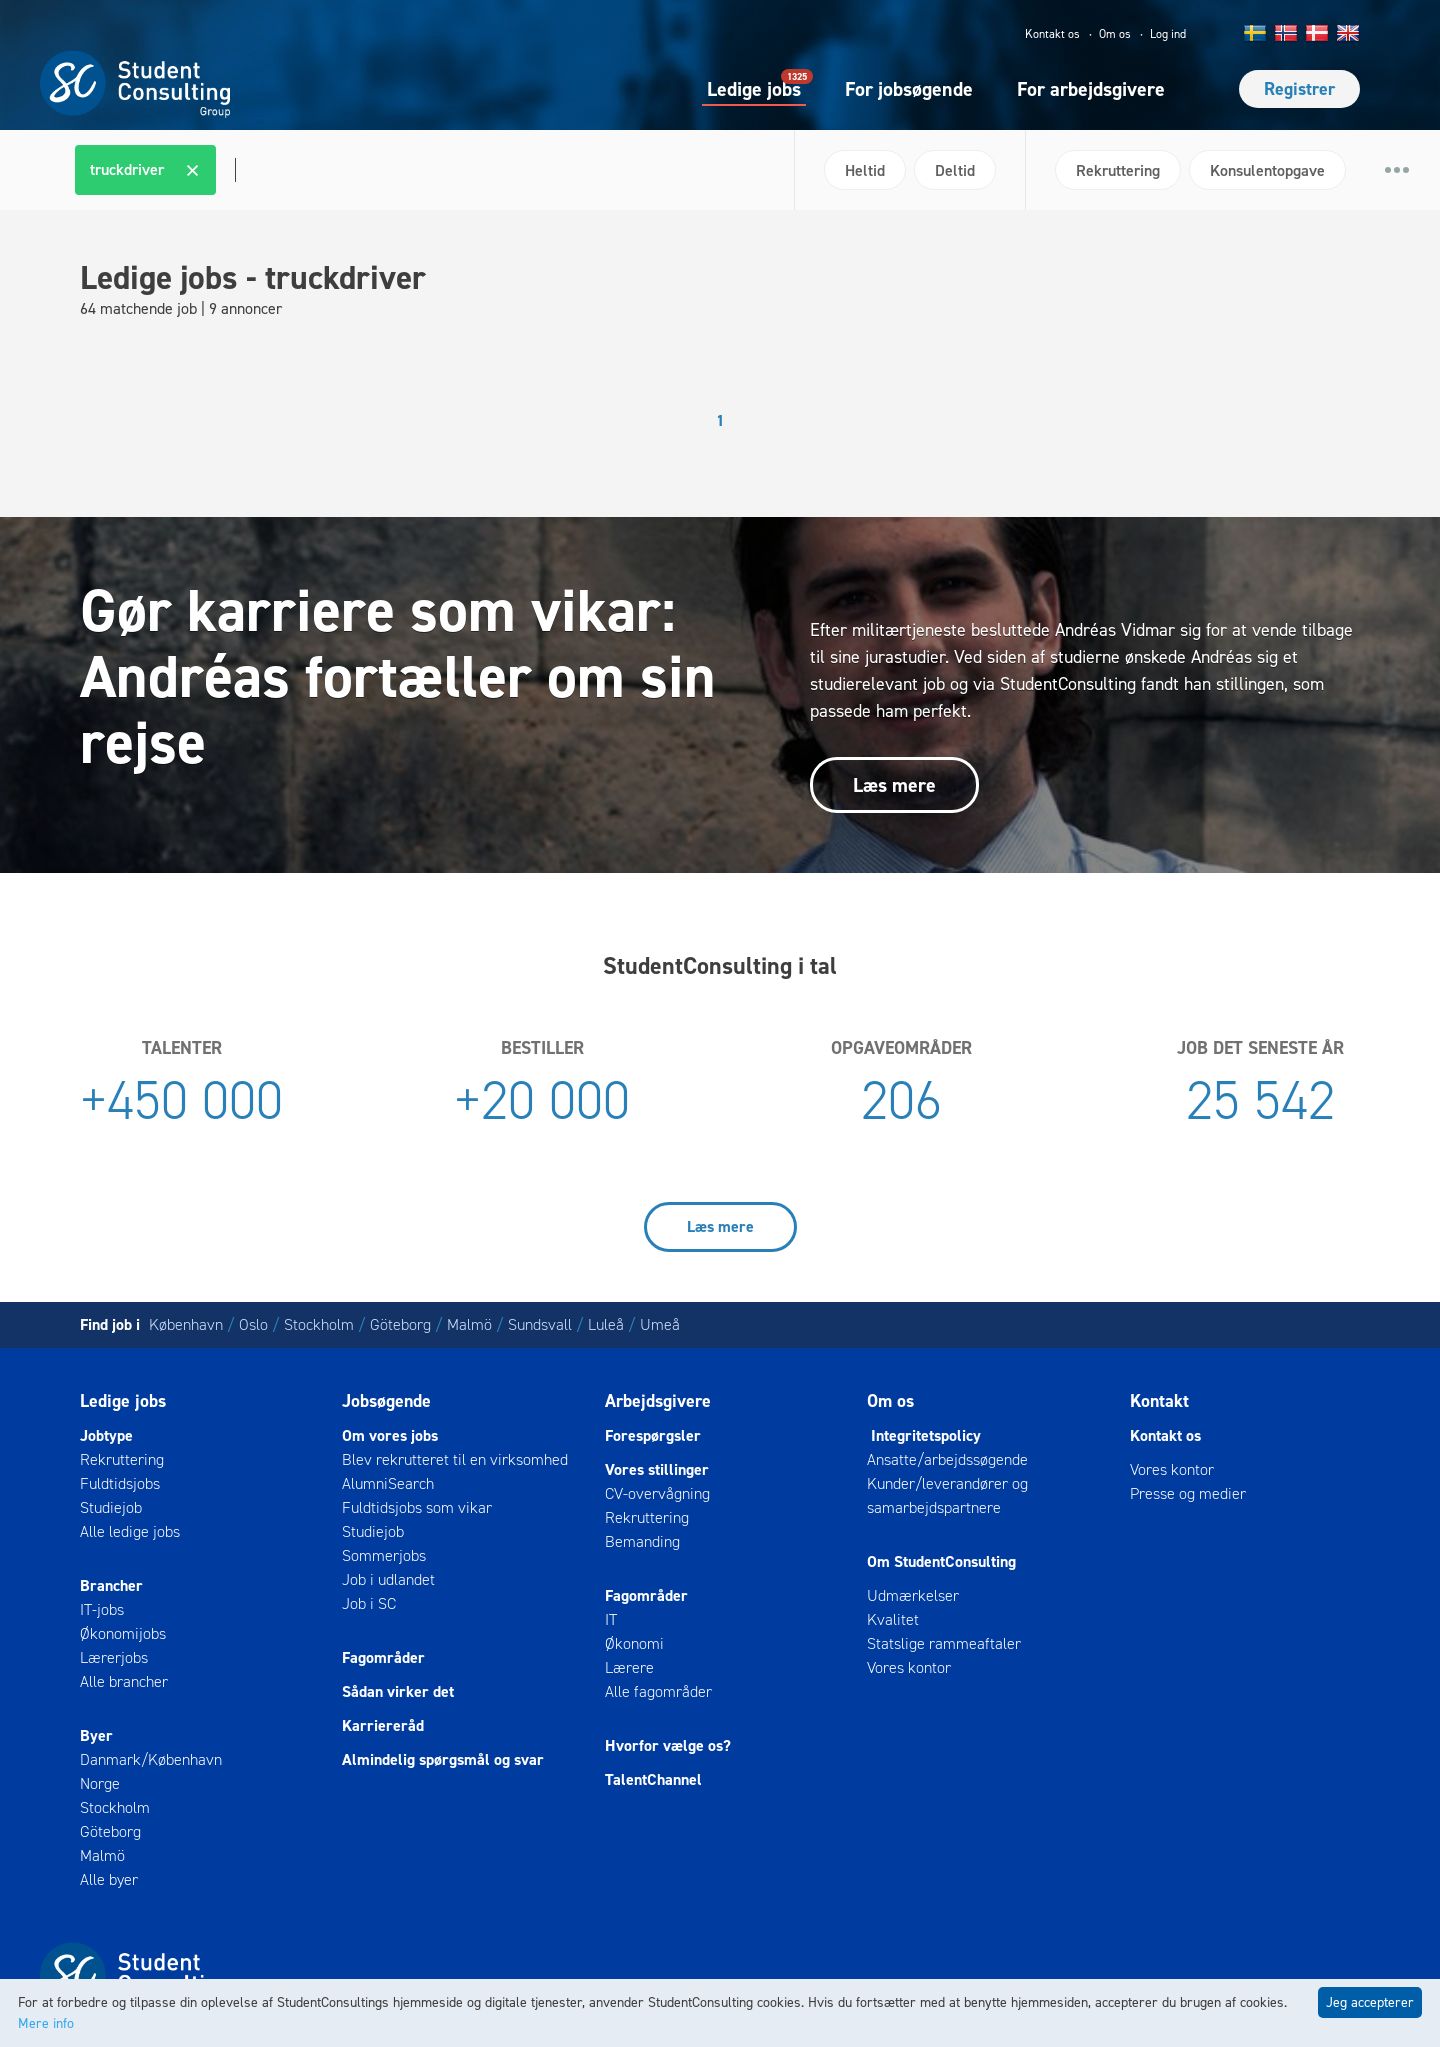 This screenshot has width=1440, height=2047. I want to click on Norge, so click(100, 1783).